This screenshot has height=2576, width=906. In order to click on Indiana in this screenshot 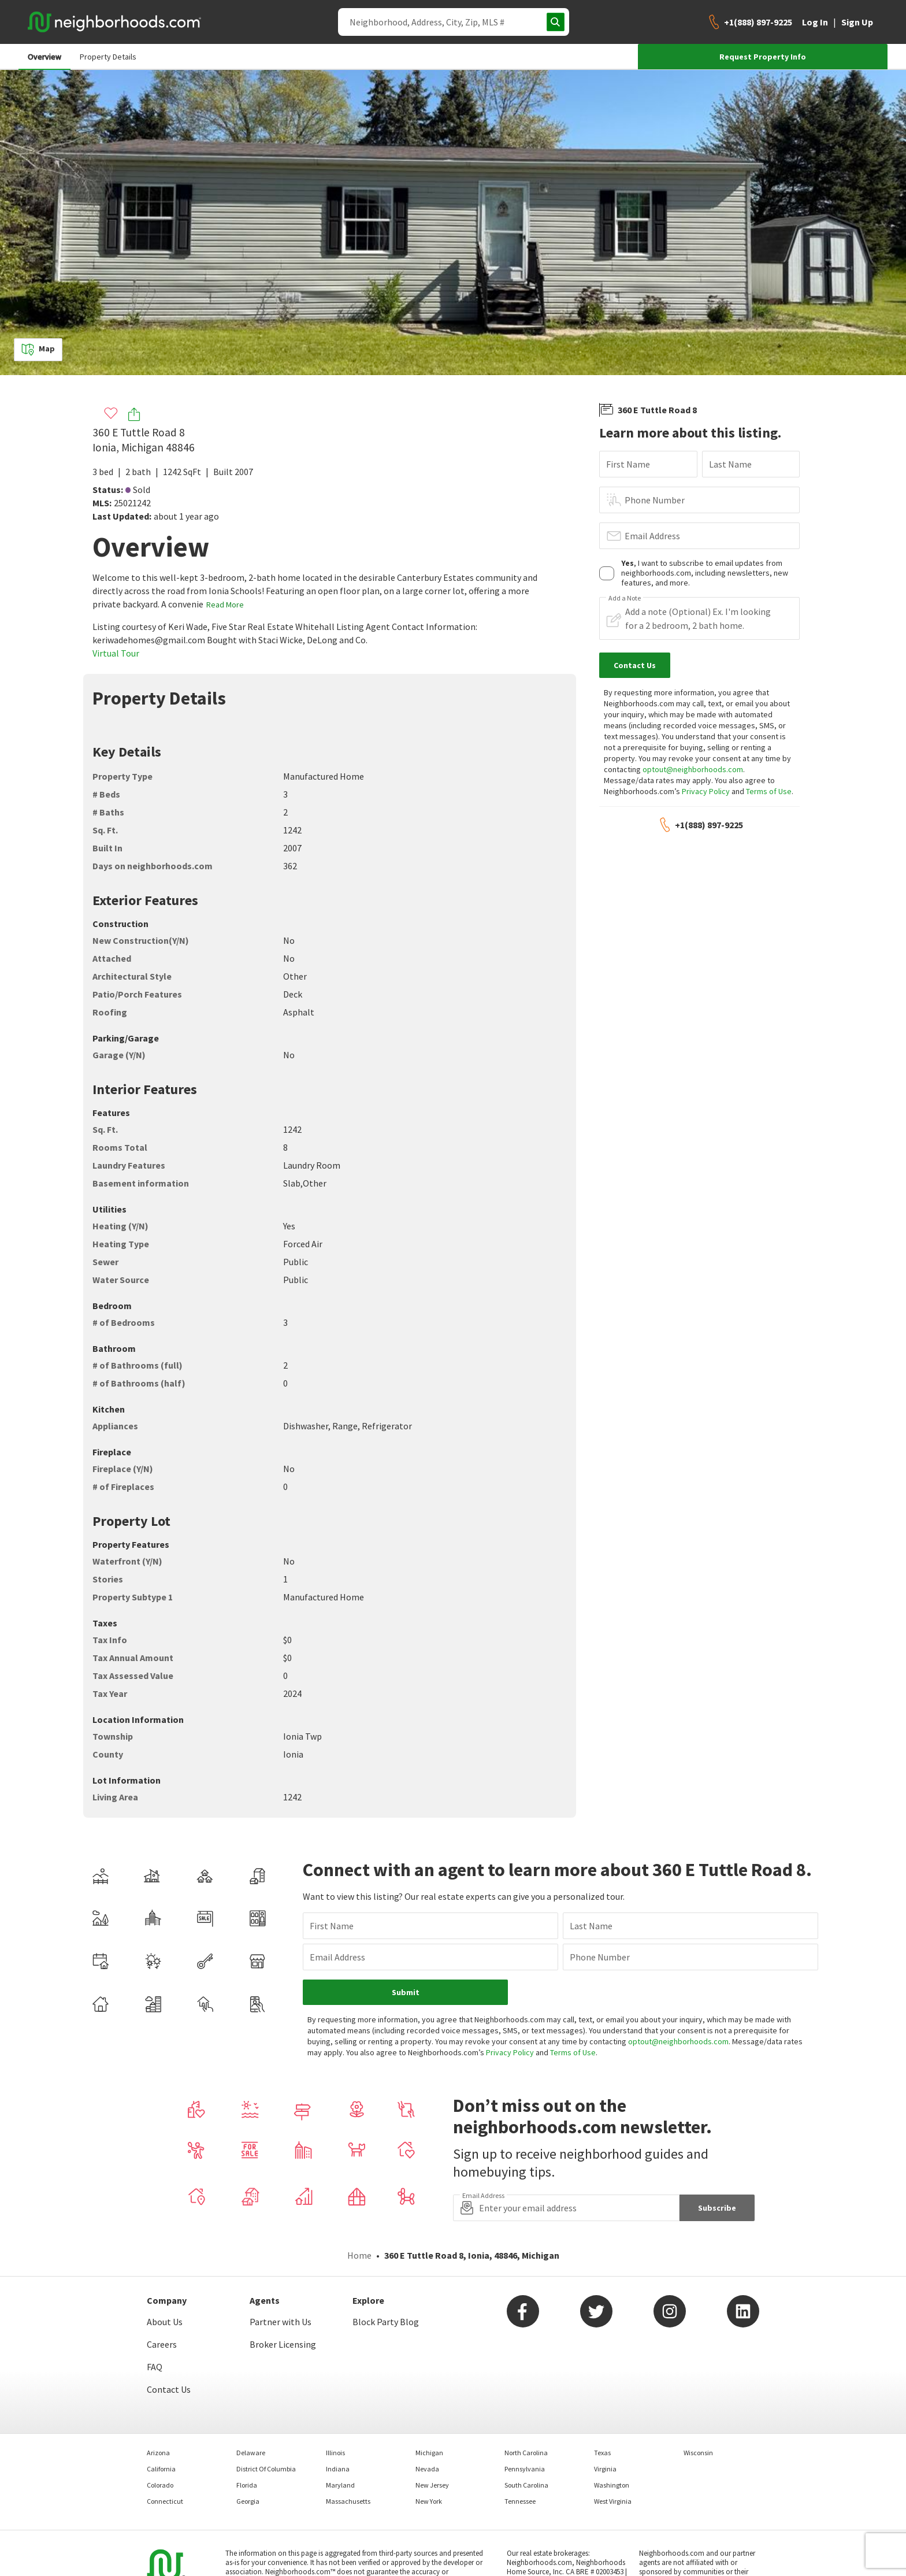, I will do `click(338, 2468)`.